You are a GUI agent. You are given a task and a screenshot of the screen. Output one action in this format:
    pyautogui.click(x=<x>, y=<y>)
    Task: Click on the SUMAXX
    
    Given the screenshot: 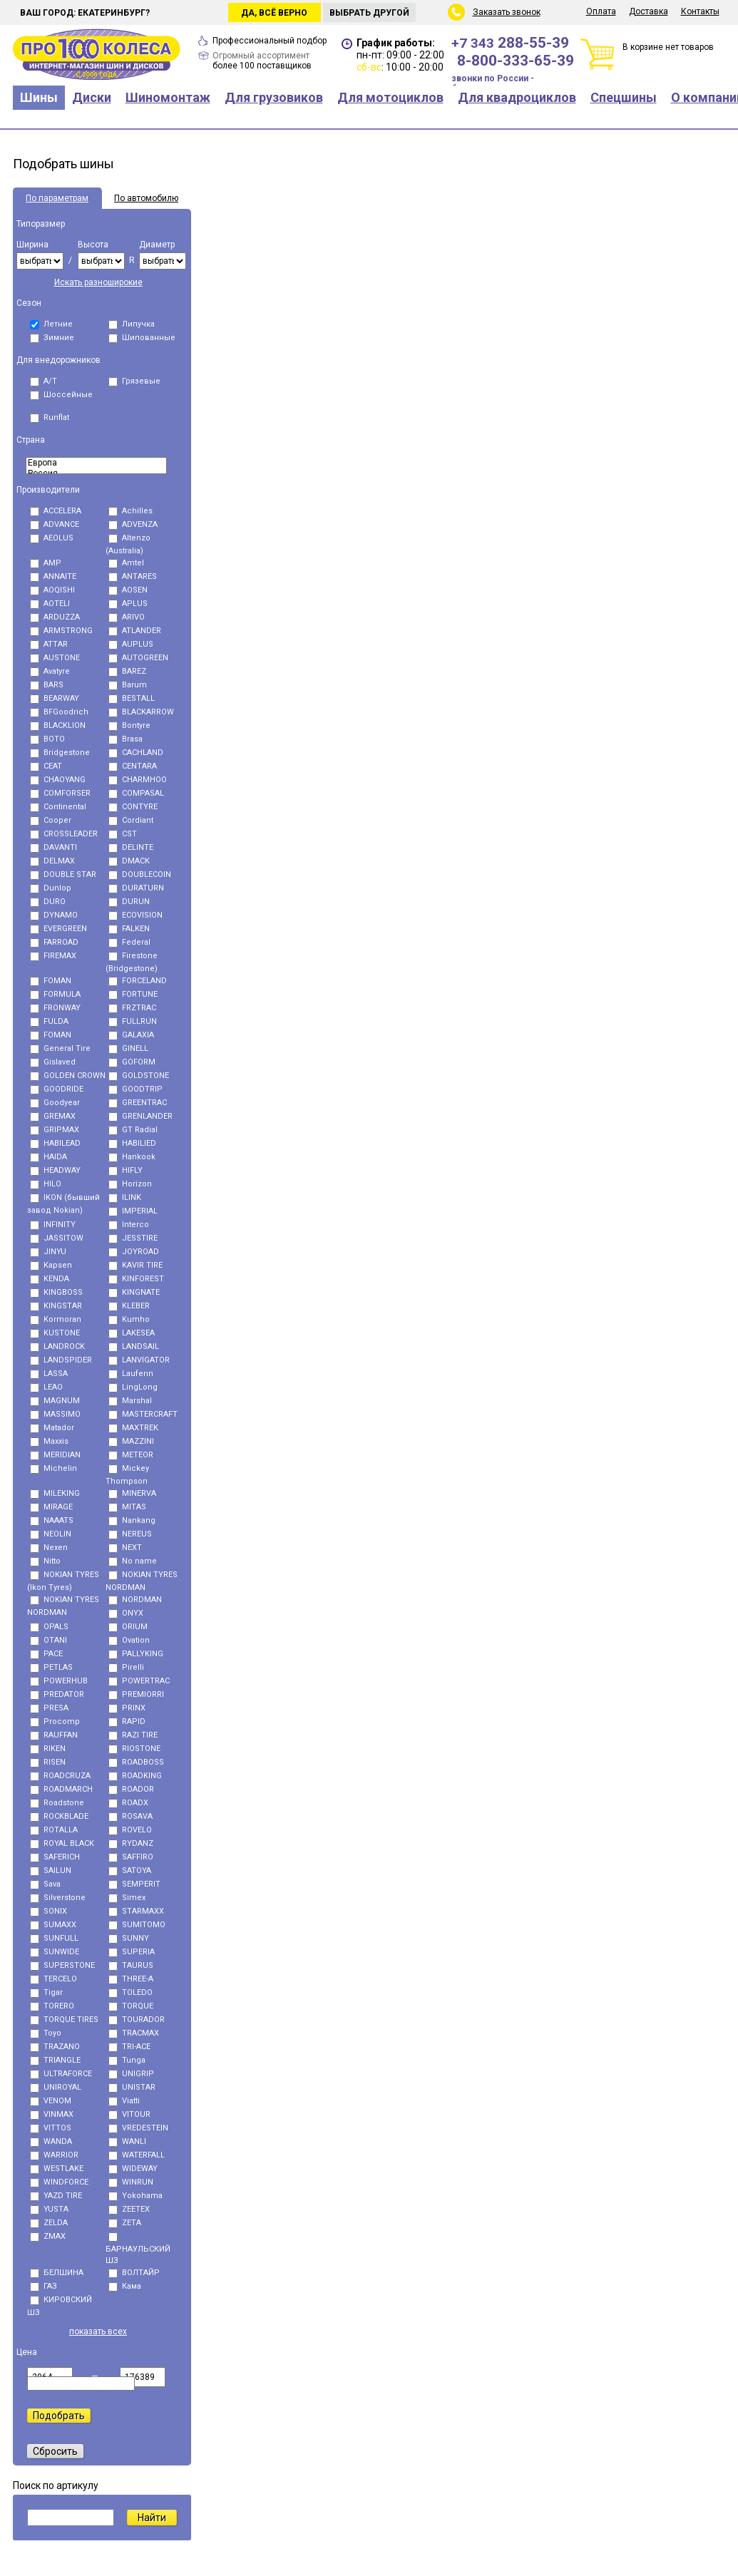 What is the action you would take?
    pyautogui.click(x=53, y=1924)
    